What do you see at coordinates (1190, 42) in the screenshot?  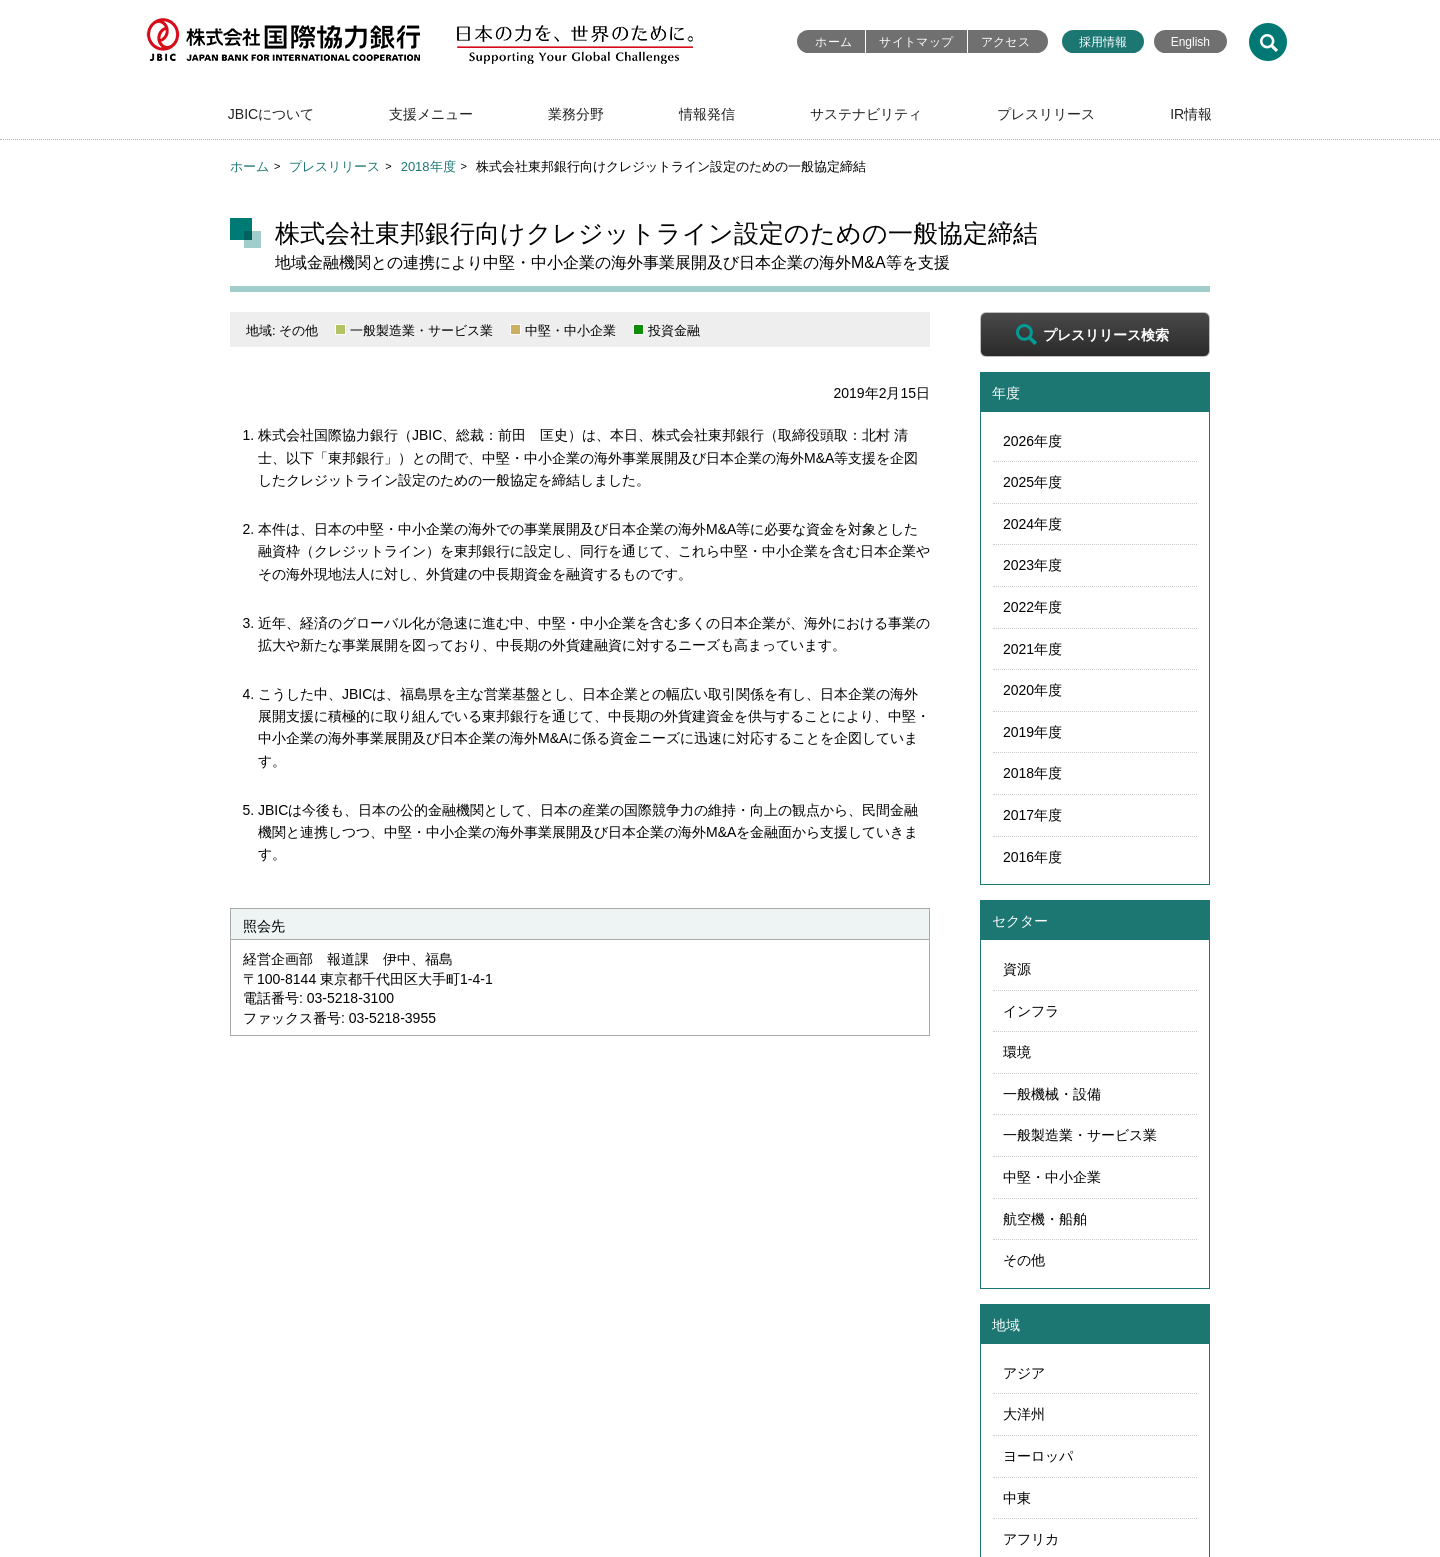 I see `English` at bounding box center [1190, 42].